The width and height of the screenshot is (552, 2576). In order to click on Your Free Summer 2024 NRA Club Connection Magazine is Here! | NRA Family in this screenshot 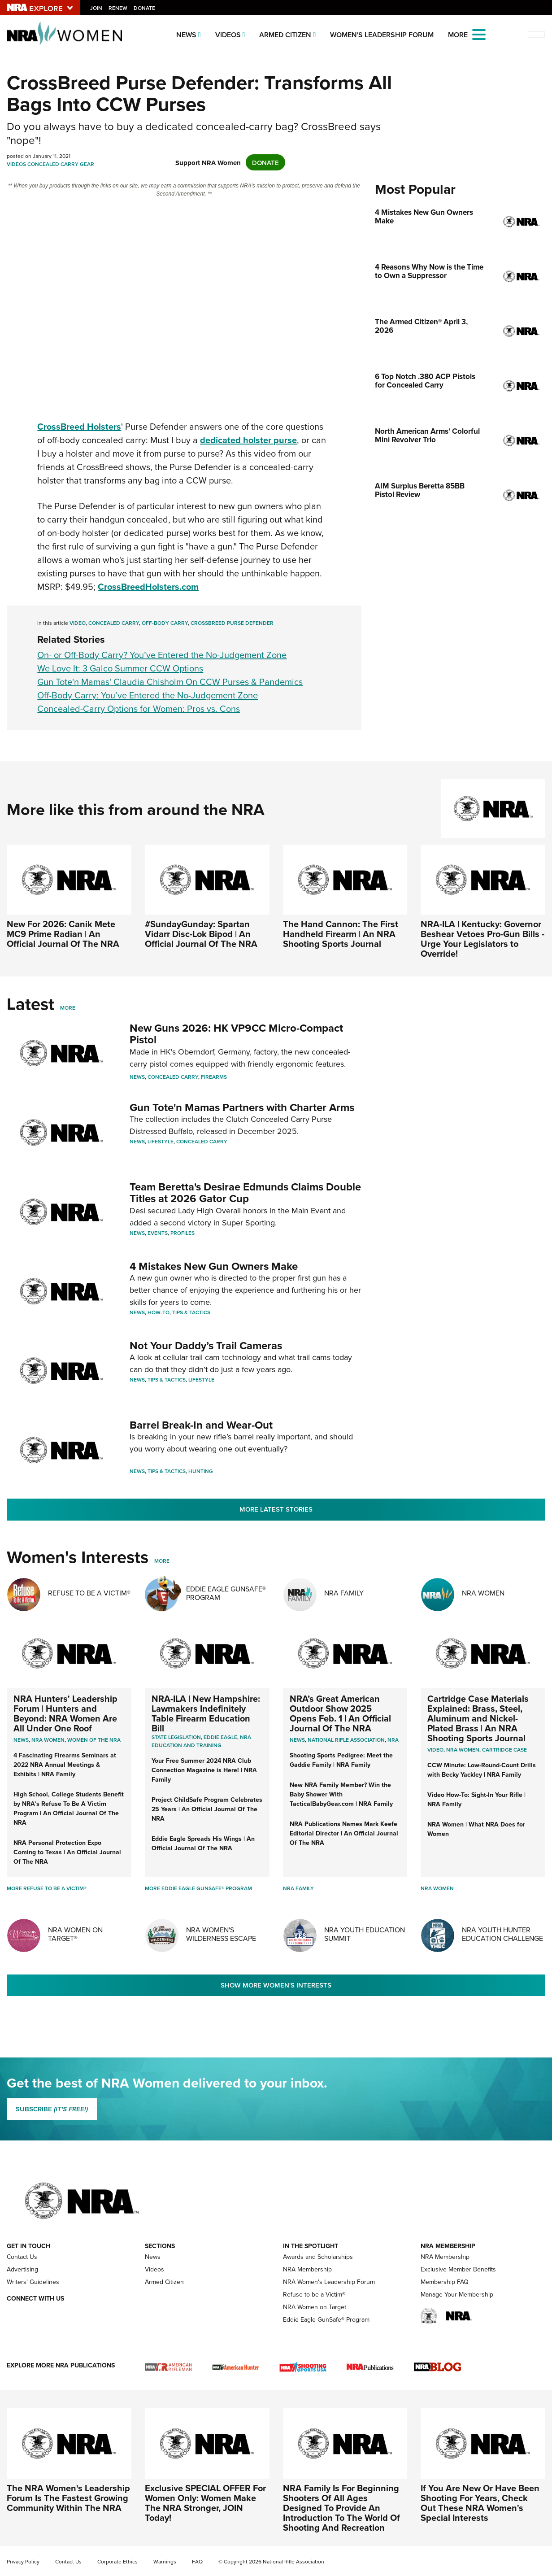, I will do `click(204, 1770)`.